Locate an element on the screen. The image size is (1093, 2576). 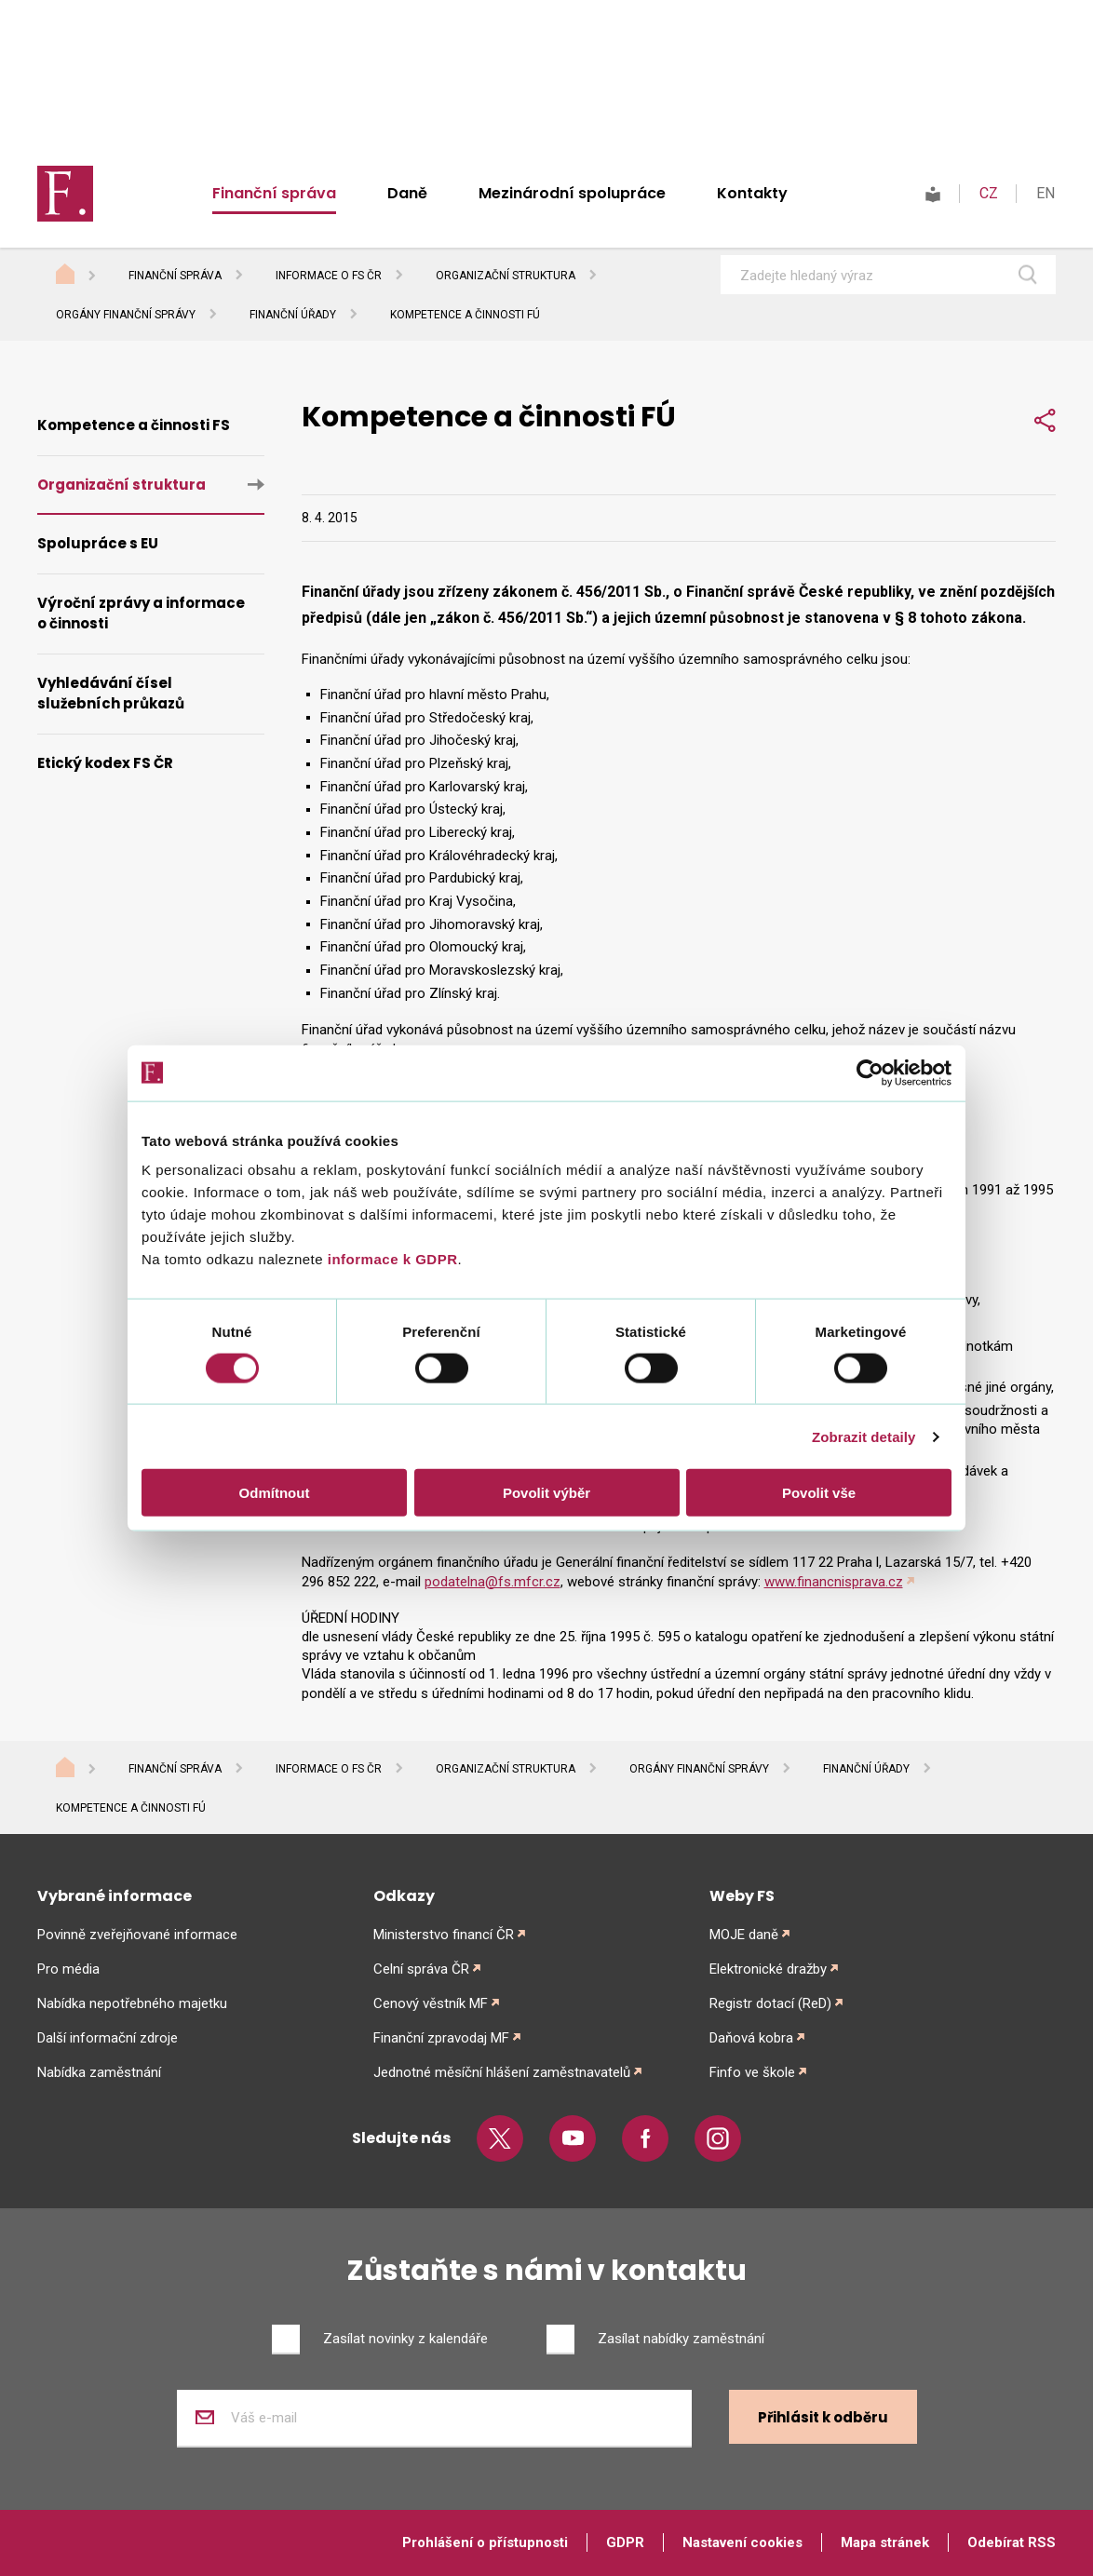
Povolit výběr is located at coordinates (546, 1493).